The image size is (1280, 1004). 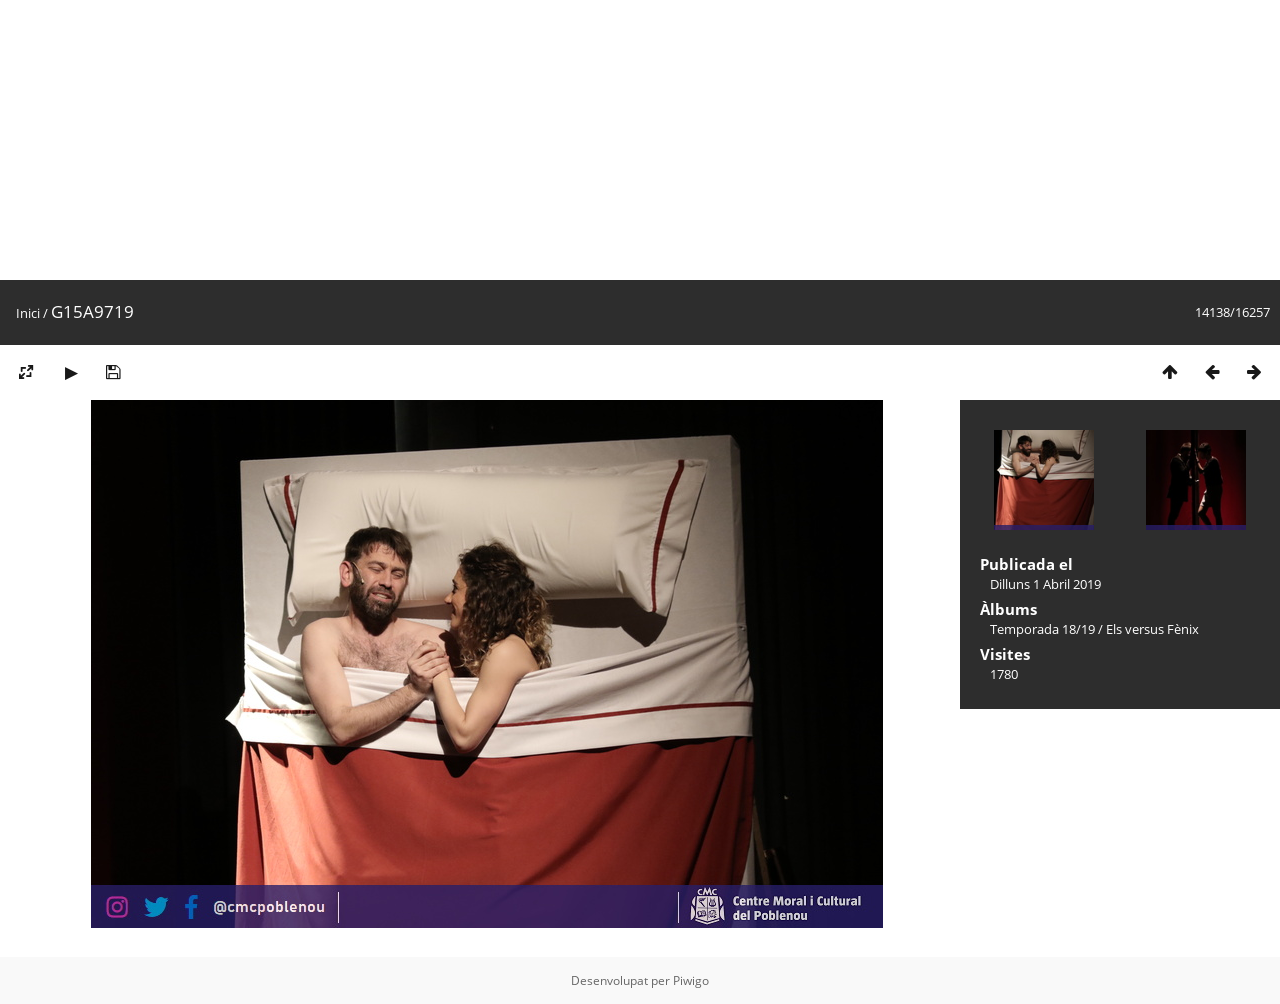 I want to click on Temporada 18/19, so click(x=1042, y=629).